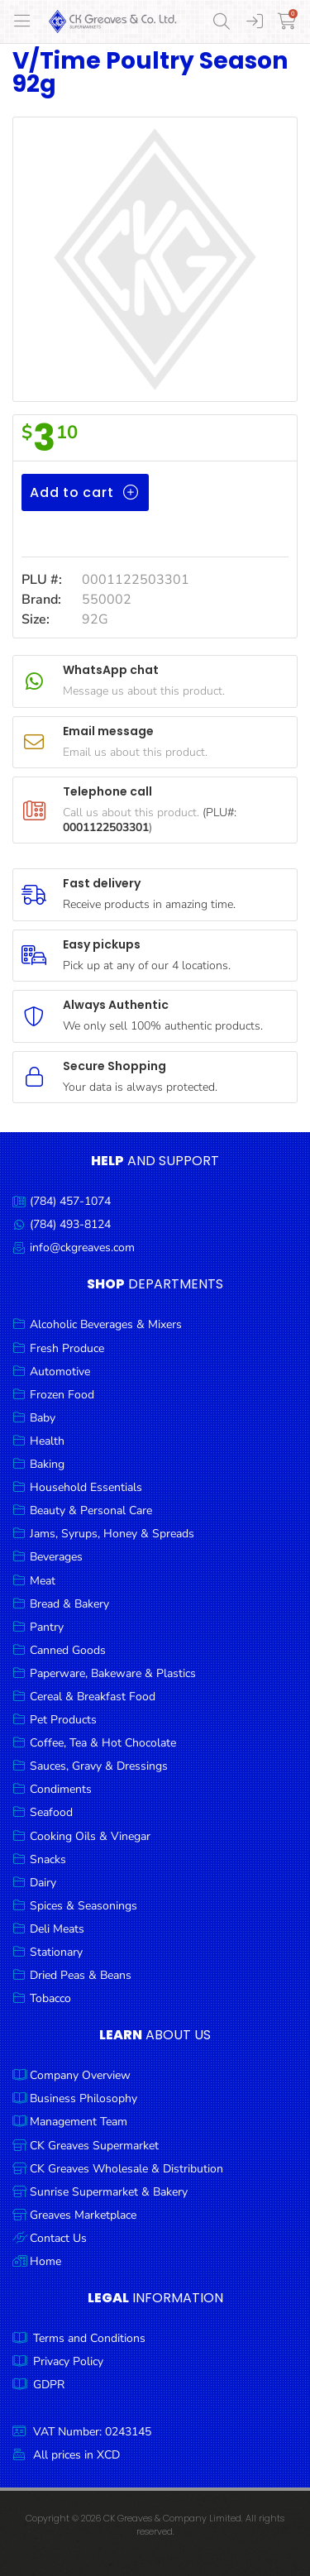 The width and height of the screenshot is (310, 2576). Describe the element at coordinates (106, 1324) in the screenshot. I see `Alcoholic Beverages & Mixers` at that location.